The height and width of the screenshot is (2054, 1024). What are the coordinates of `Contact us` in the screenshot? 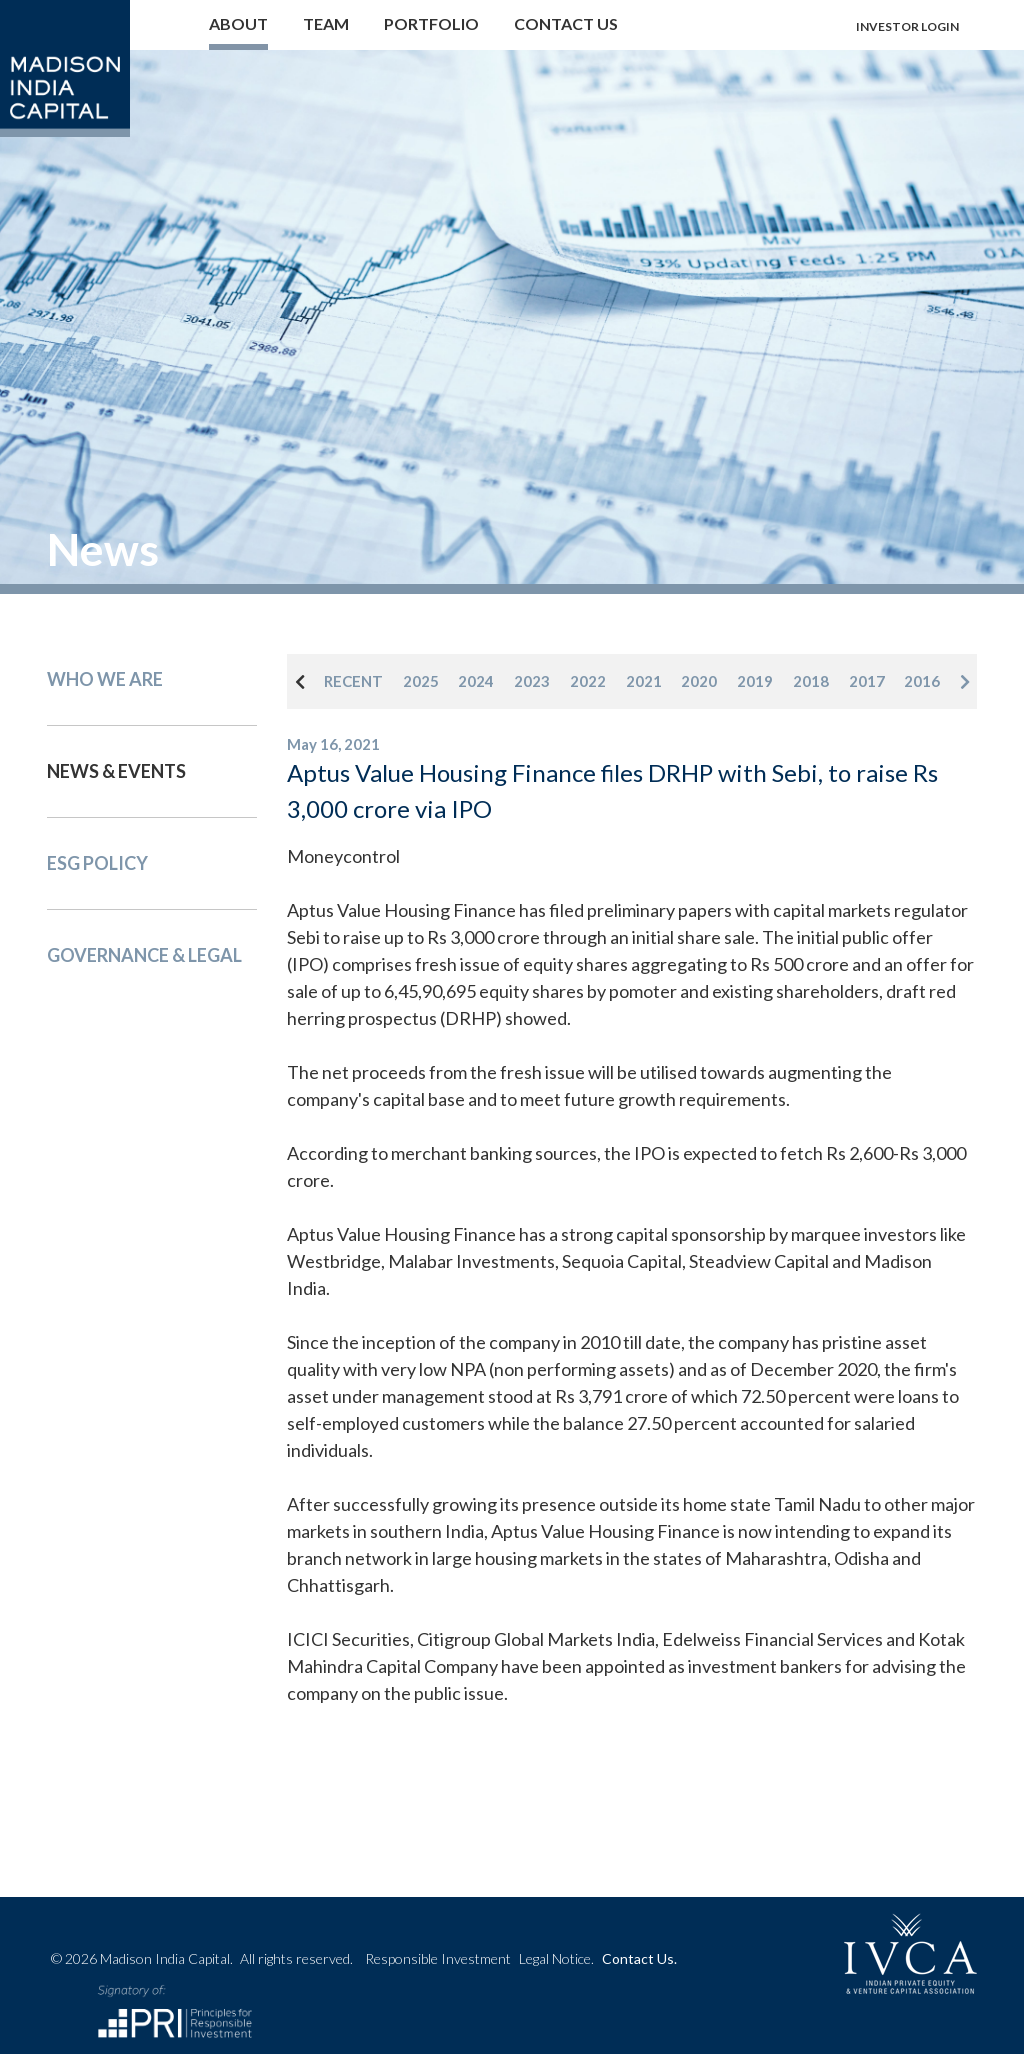 It's located at (566, 23).